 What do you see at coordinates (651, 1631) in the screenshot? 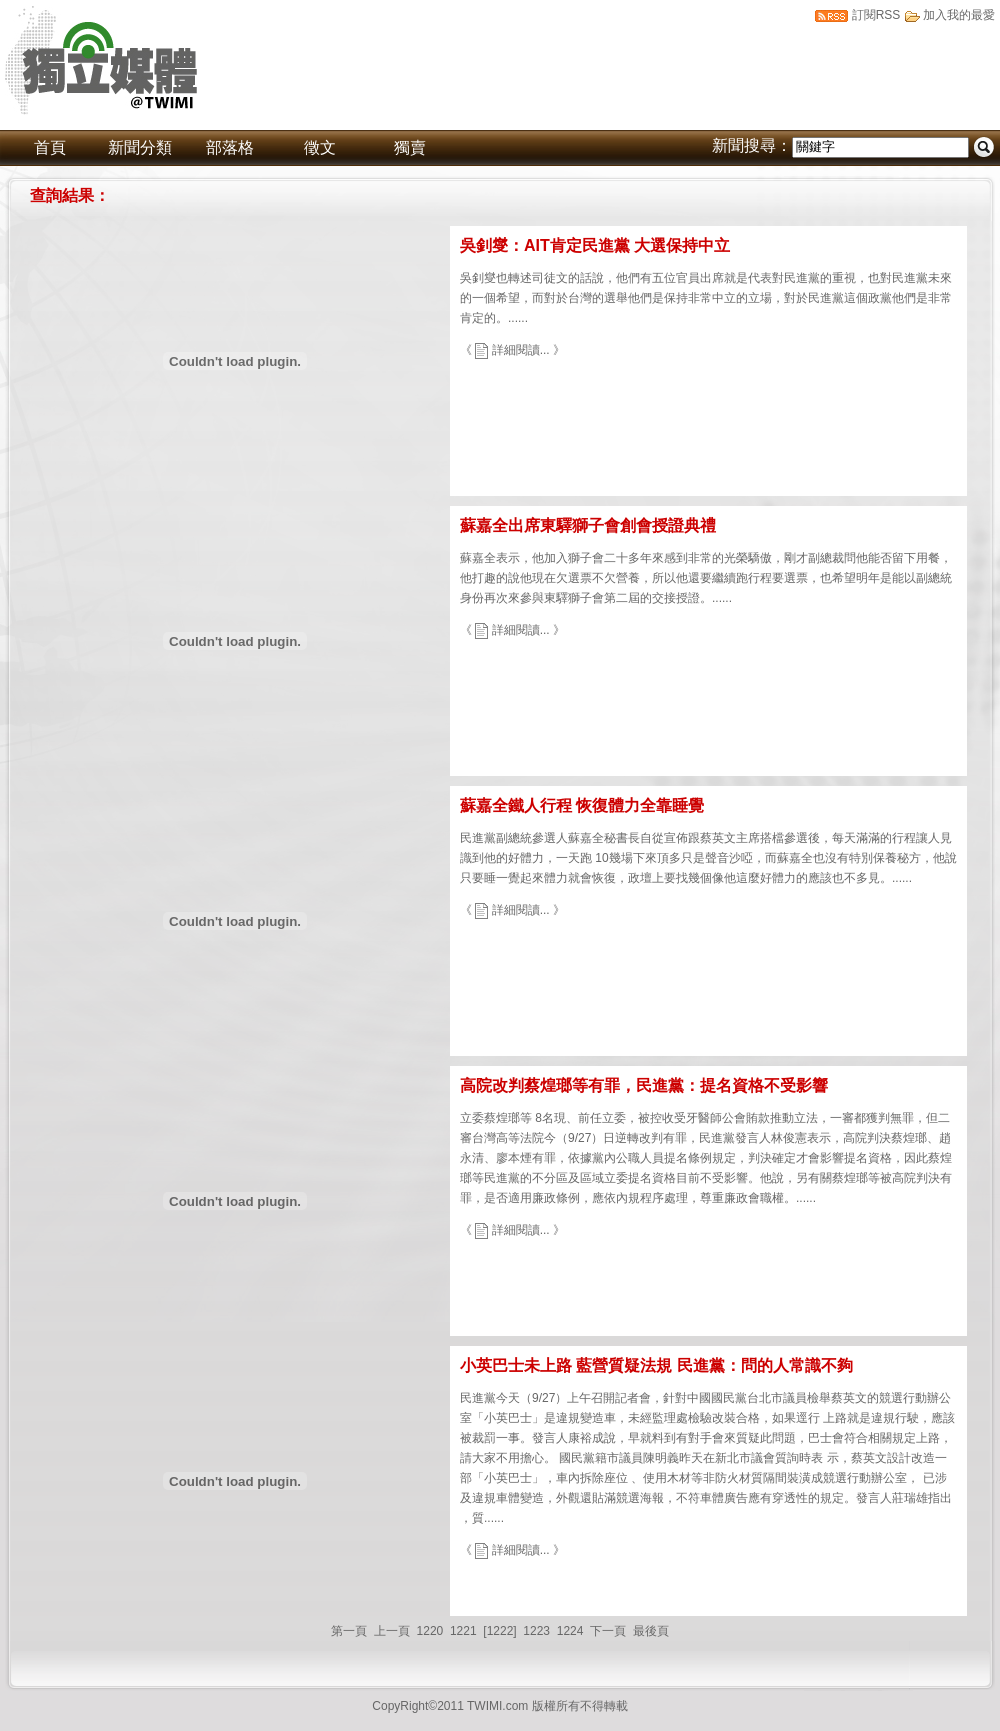
I see `最後頁` at bounding box center [651, 1631].